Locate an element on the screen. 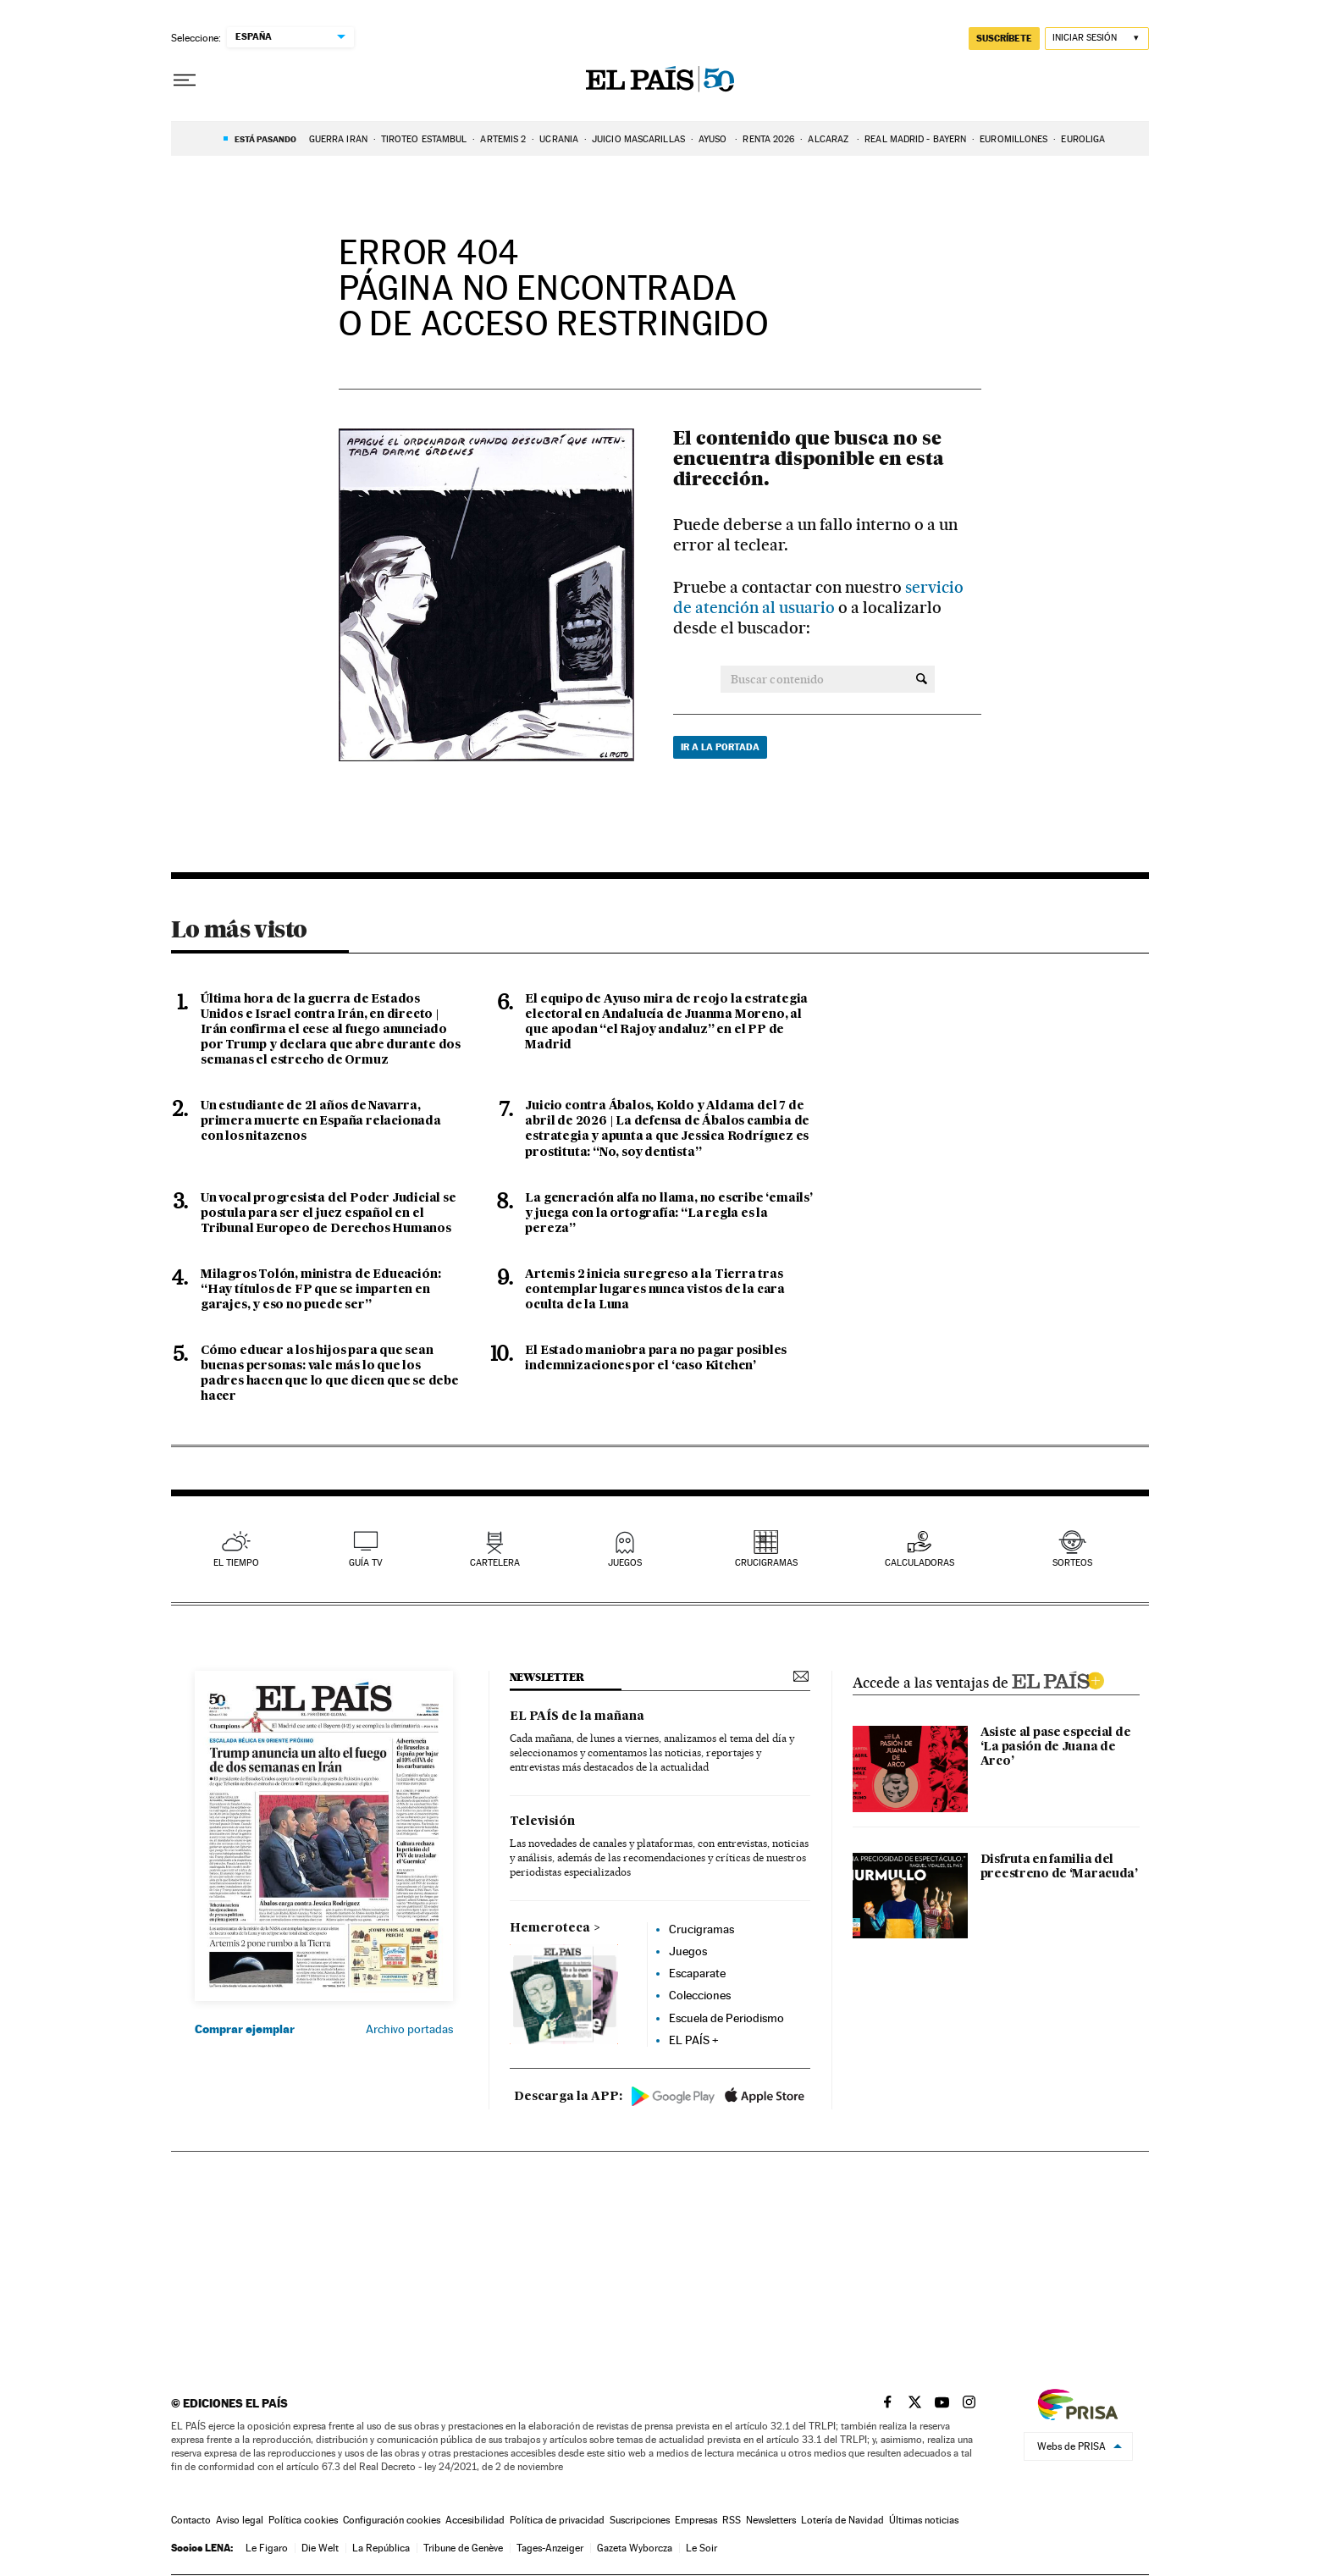 The height and width of the screenshot is (2576, 1320). GUERRA IRÁN is located at coordinates (338, 139).